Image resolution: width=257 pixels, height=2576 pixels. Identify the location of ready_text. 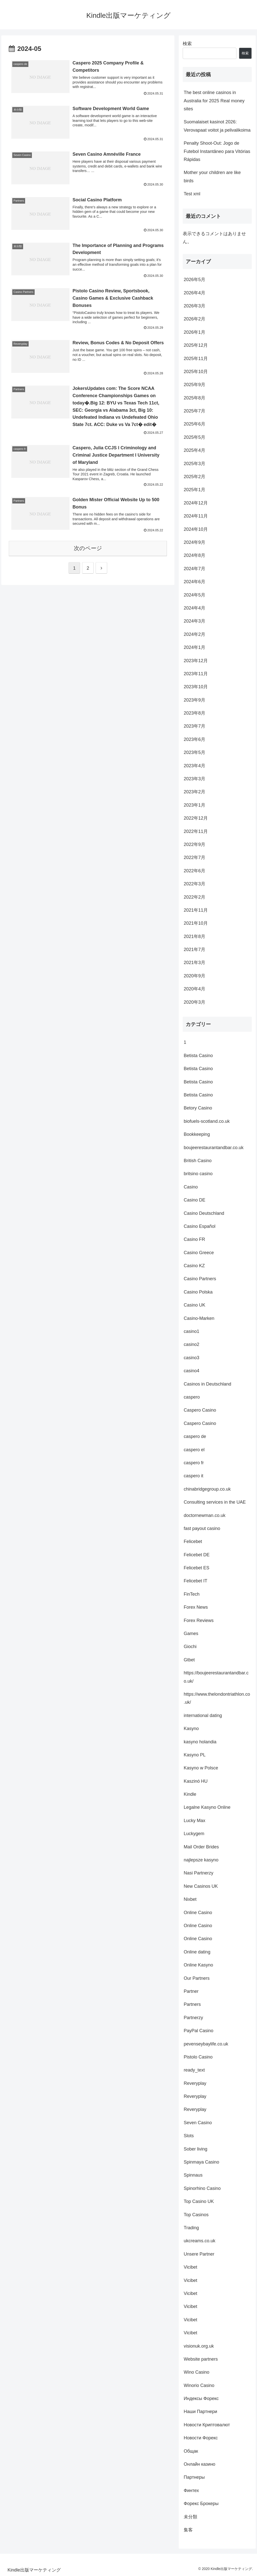
(194, 2070).